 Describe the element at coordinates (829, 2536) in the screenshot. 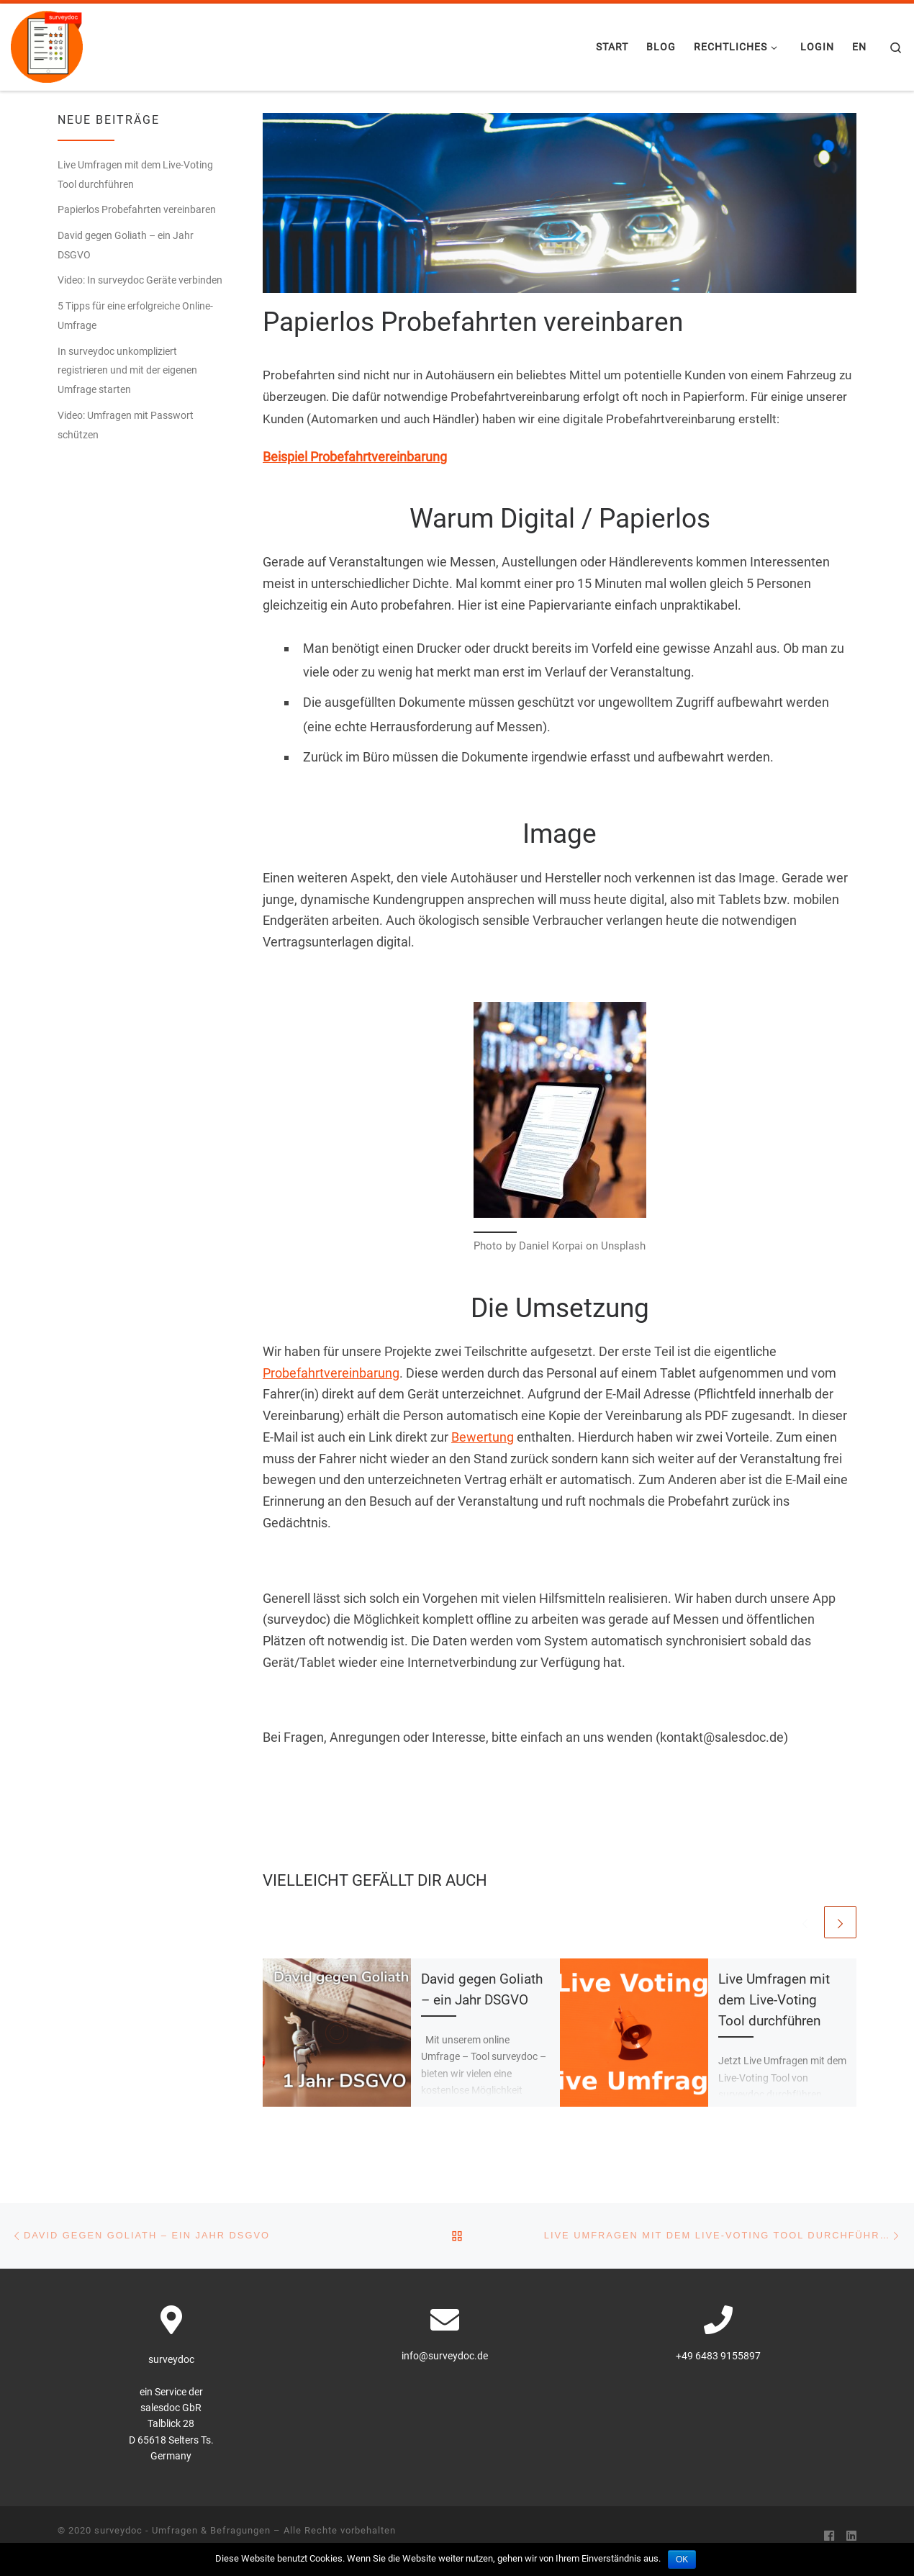

I see `[Folge uns auf Facebook]` at that location.